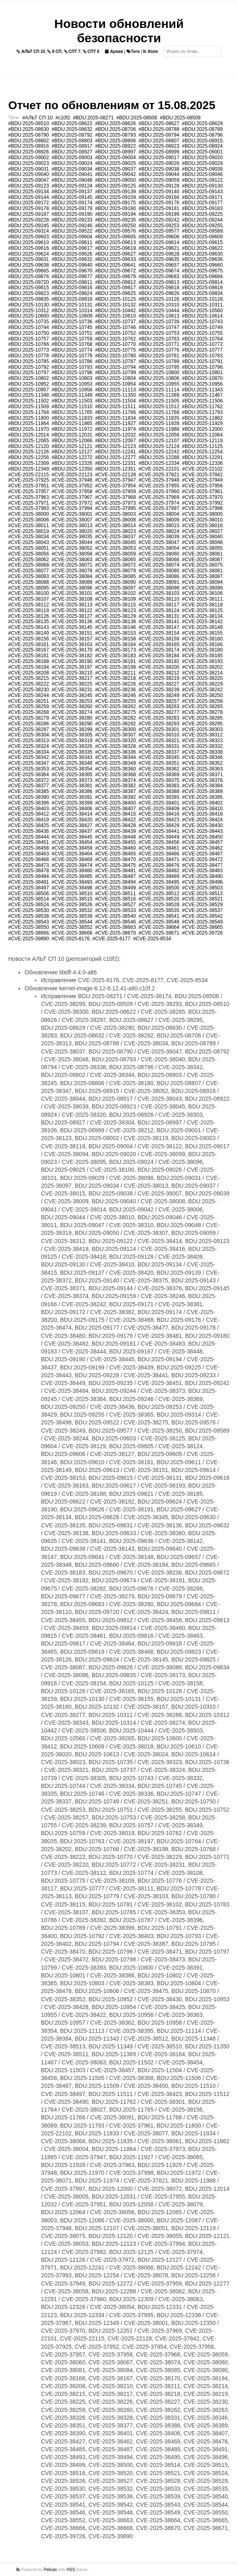 The image size is (238, 2576). I want to click on #CVE-2025-38226, so click(115, 684).